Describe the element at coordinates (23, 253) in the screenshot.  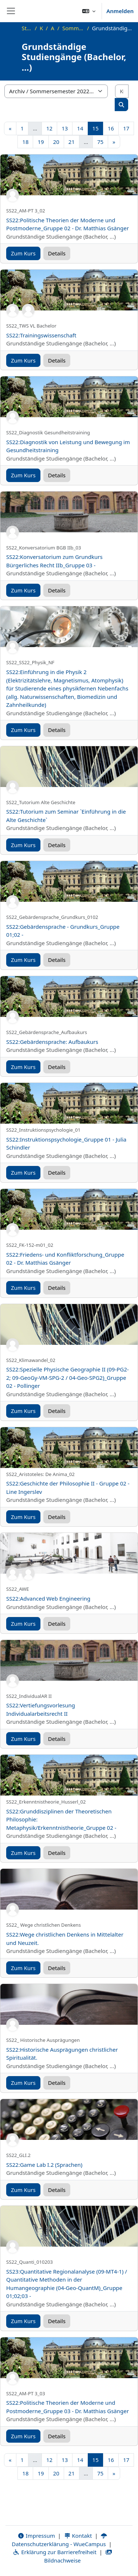
I see `Zum Kurs` at that location.